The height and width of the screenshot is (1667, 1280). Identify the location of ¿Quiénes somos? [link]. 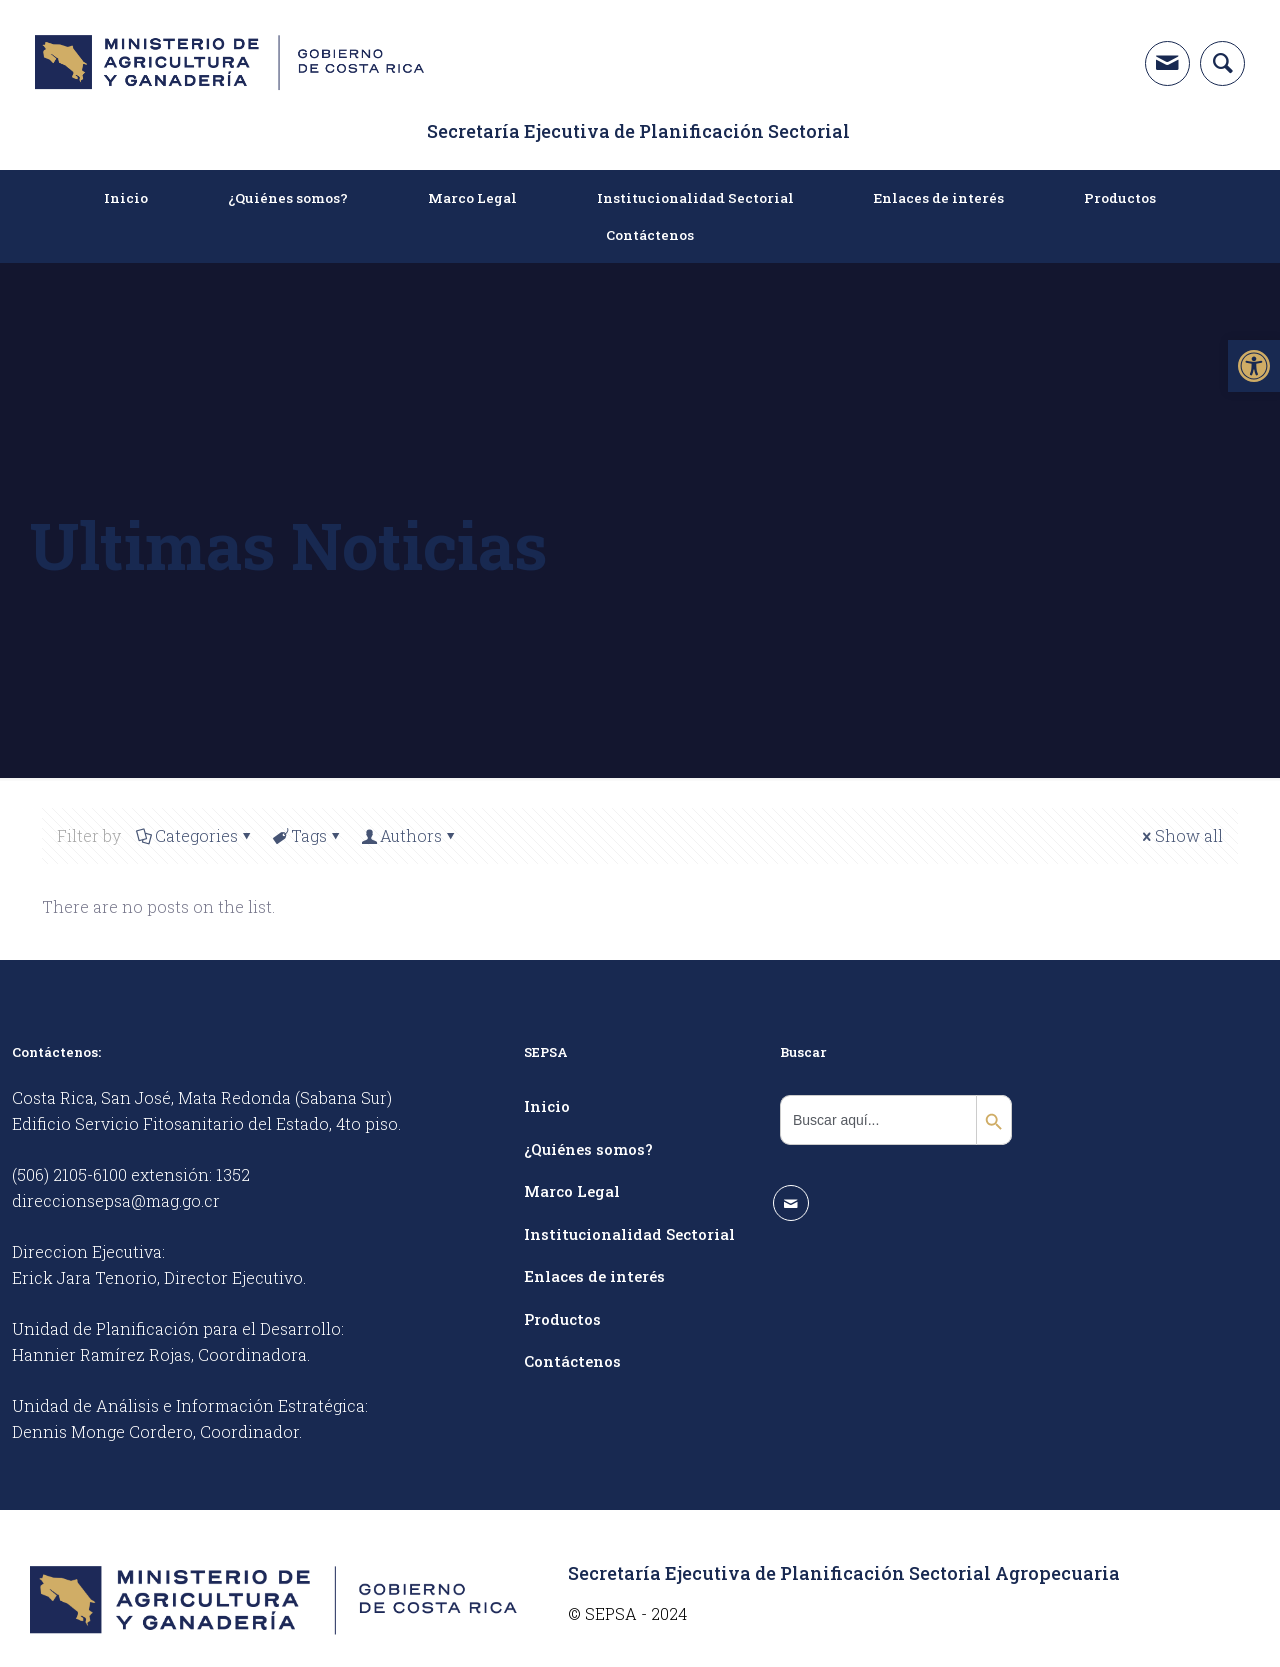
(588, 1149).